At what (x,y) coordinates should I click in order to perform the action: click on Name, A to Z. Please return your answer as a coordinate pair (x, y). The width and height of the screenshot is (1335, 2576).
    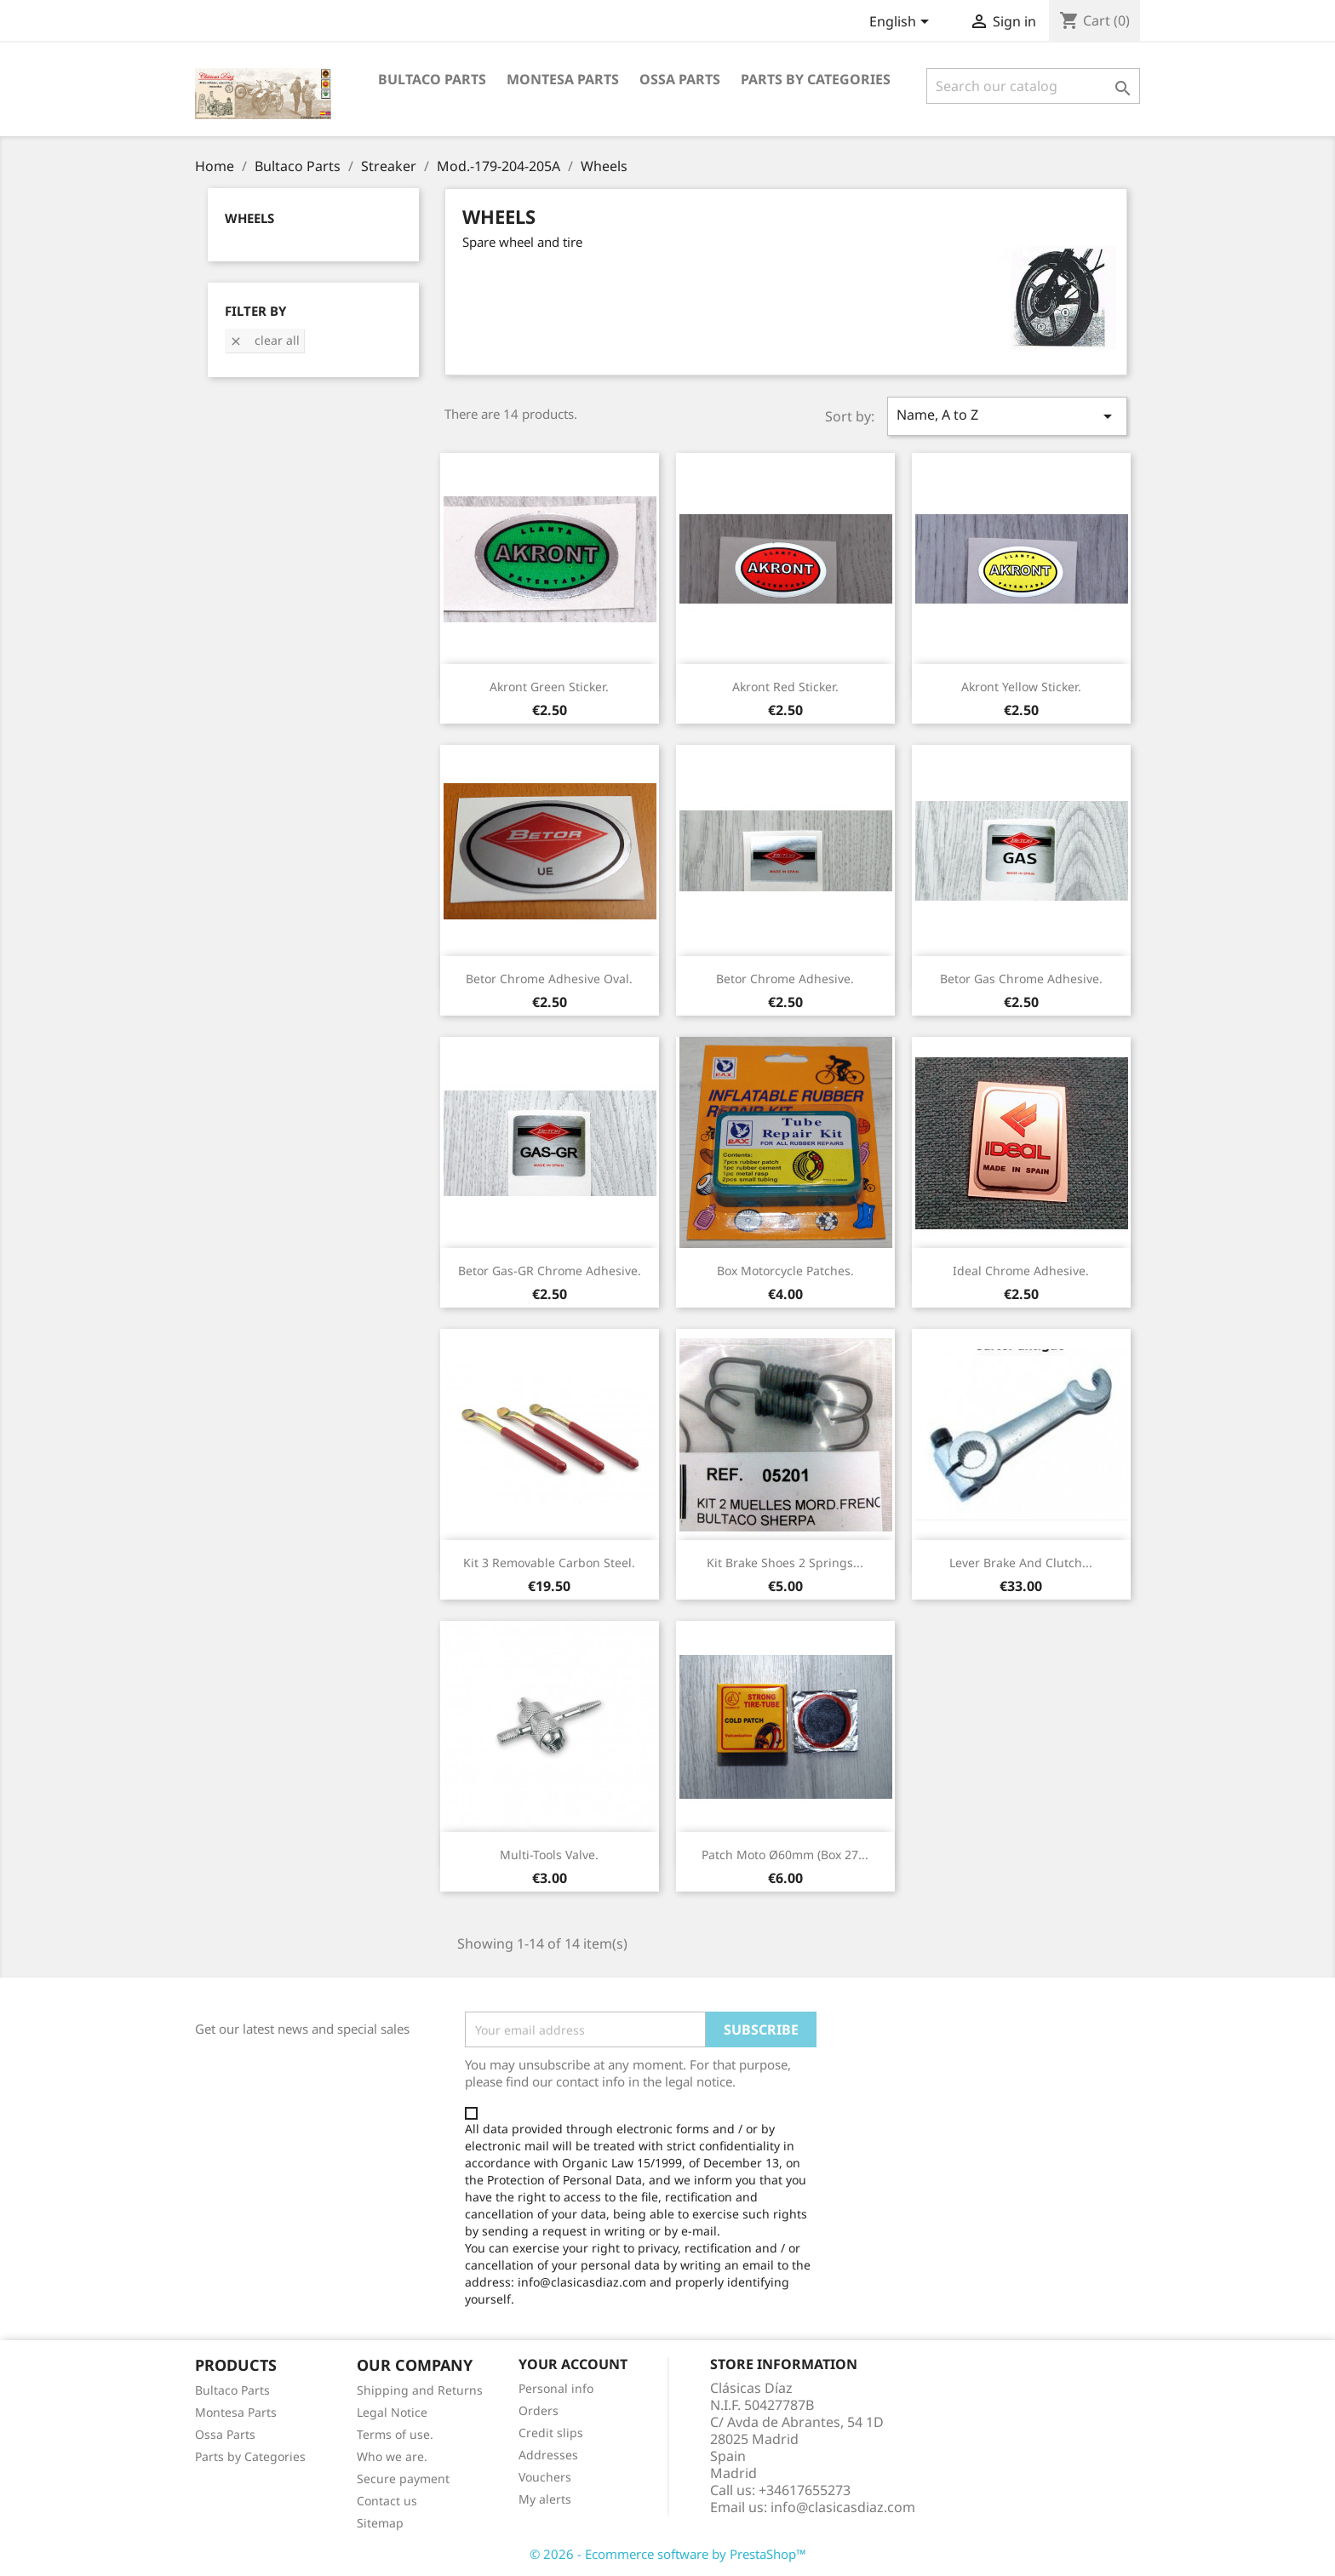
    Looking at the image, I should click on (1007, 415).